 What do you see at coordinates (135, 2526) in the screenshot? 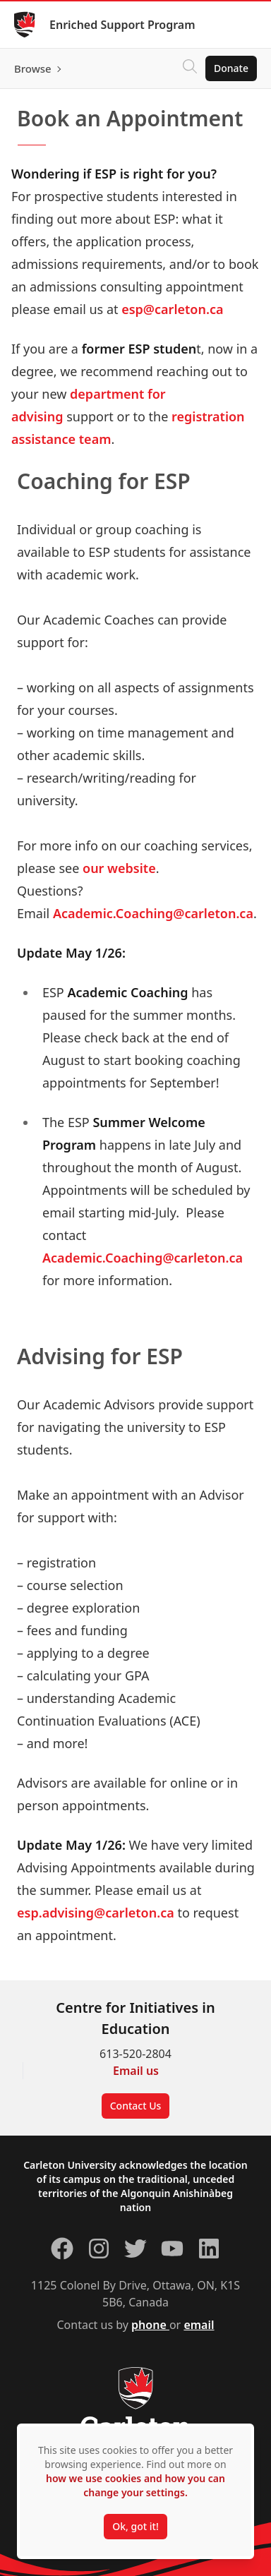
I see `Ok, got it!` at bounding box center [135, 2526].